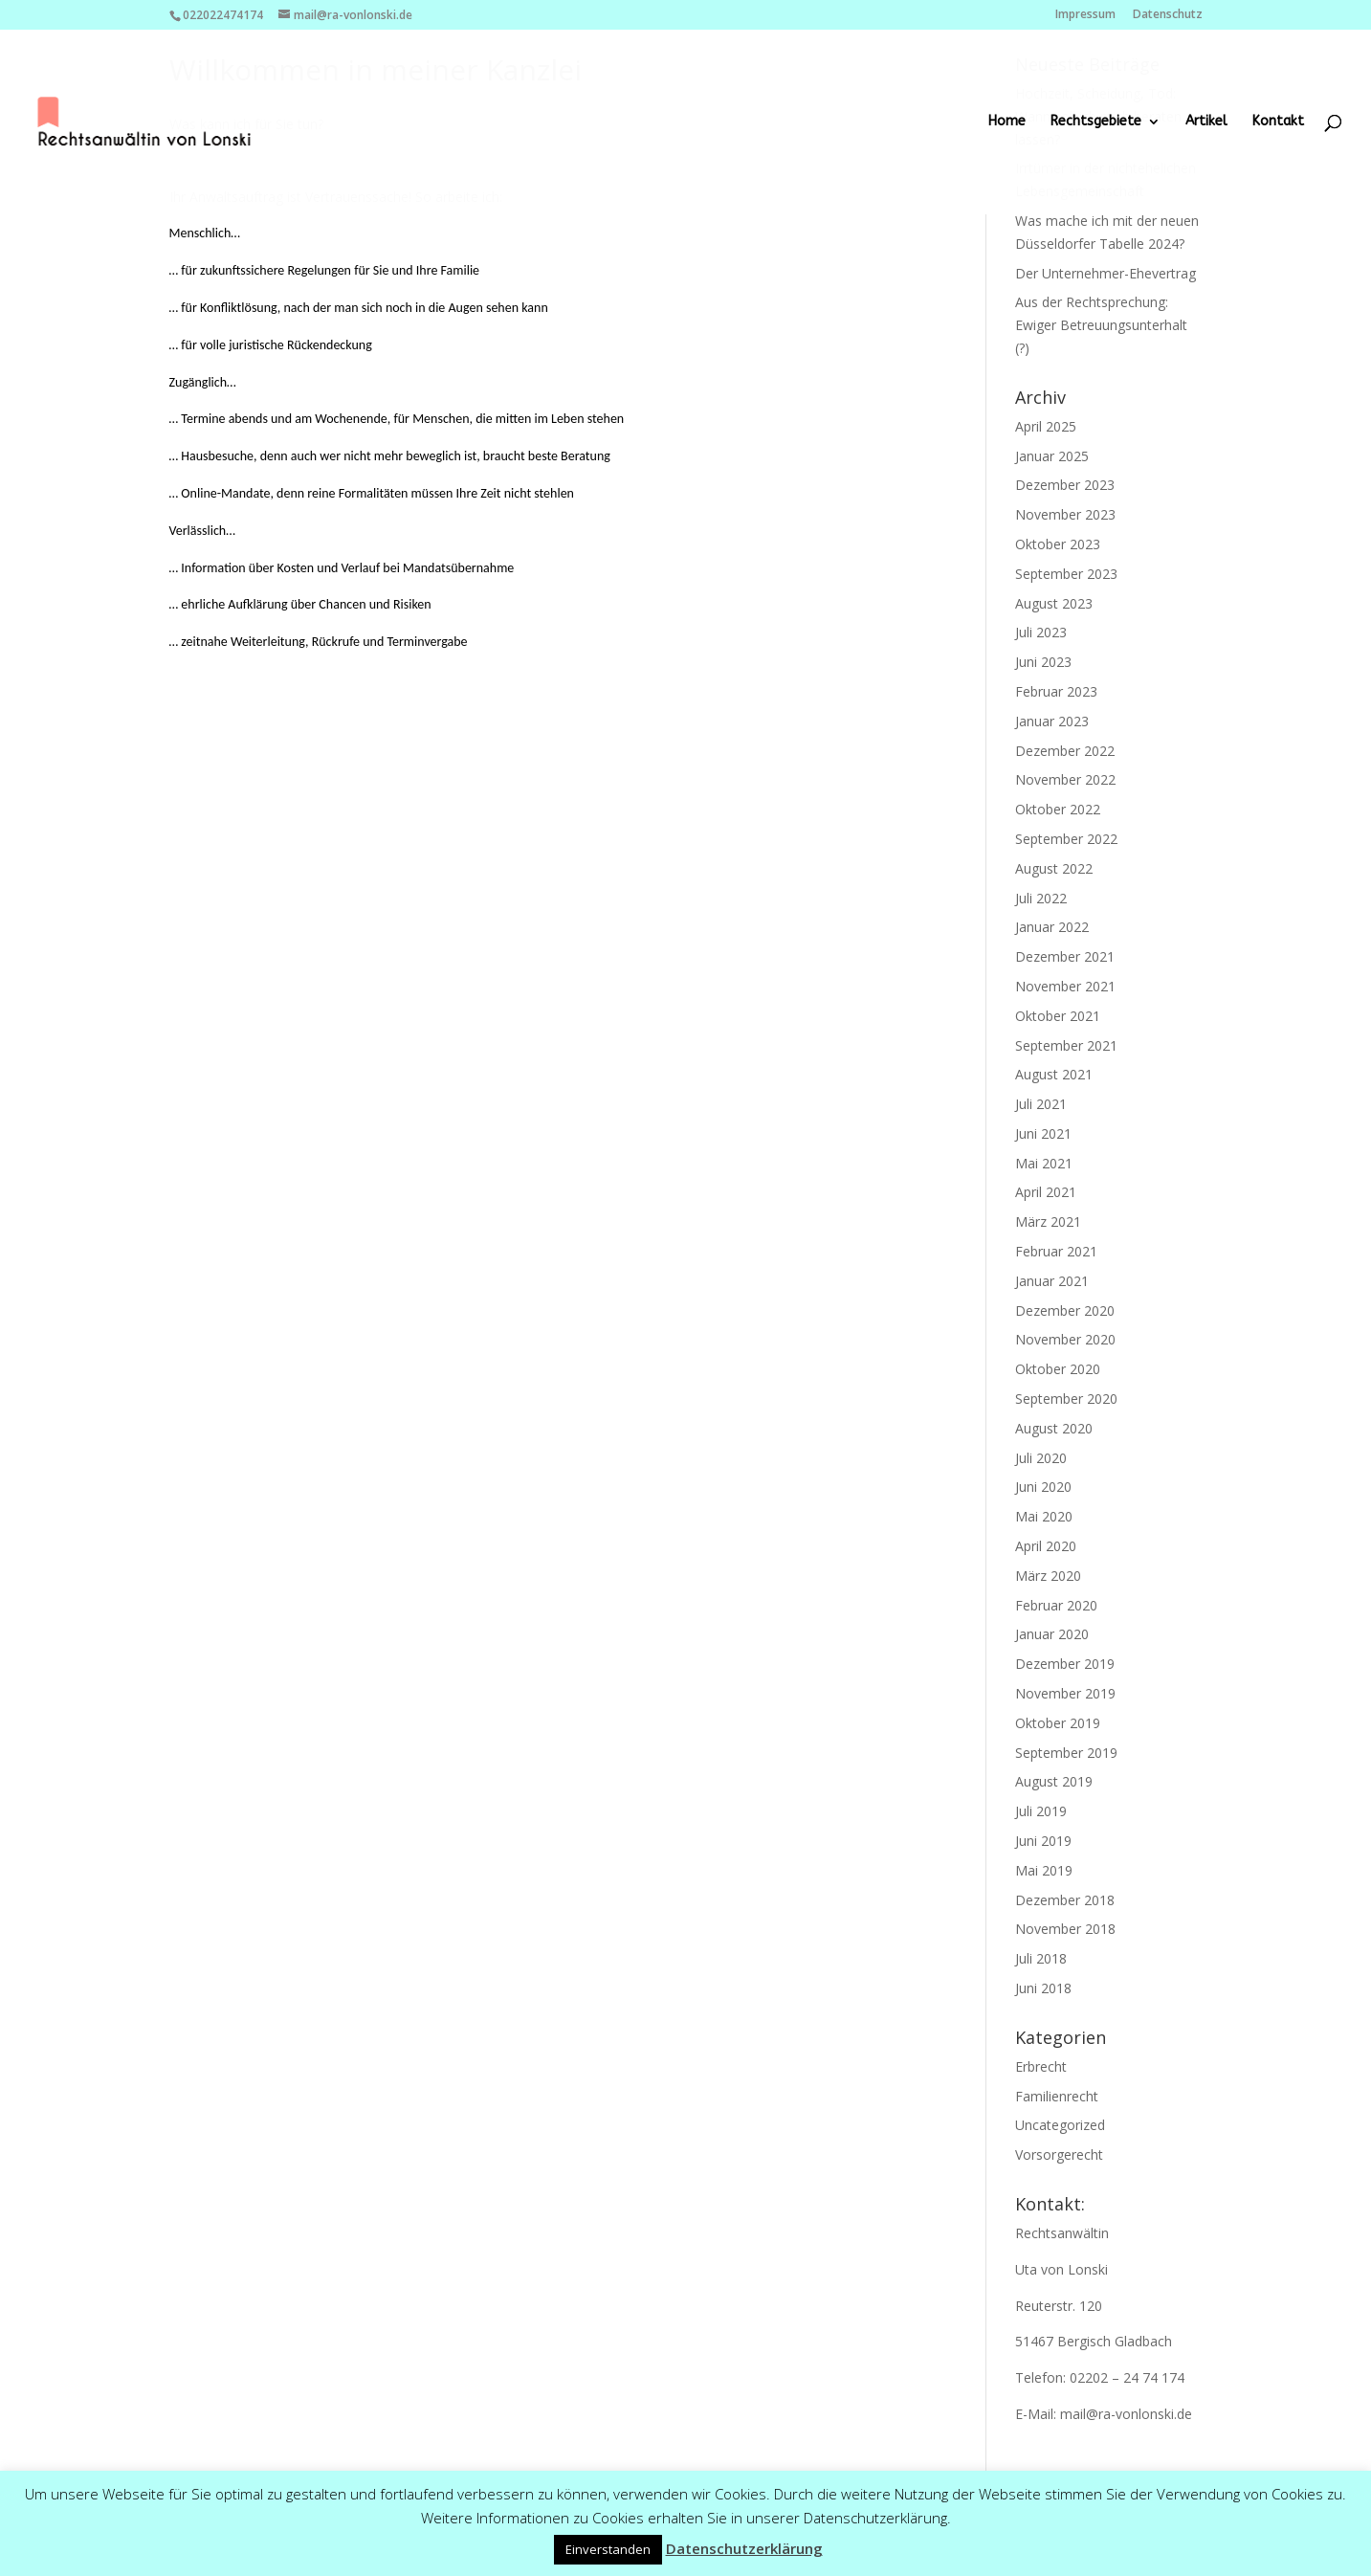 The image size is (1371, 2576). What do you see at coordinates (1065, 779) in the screenshot?
I see `November 2022` at bounding box center [1065, 779].